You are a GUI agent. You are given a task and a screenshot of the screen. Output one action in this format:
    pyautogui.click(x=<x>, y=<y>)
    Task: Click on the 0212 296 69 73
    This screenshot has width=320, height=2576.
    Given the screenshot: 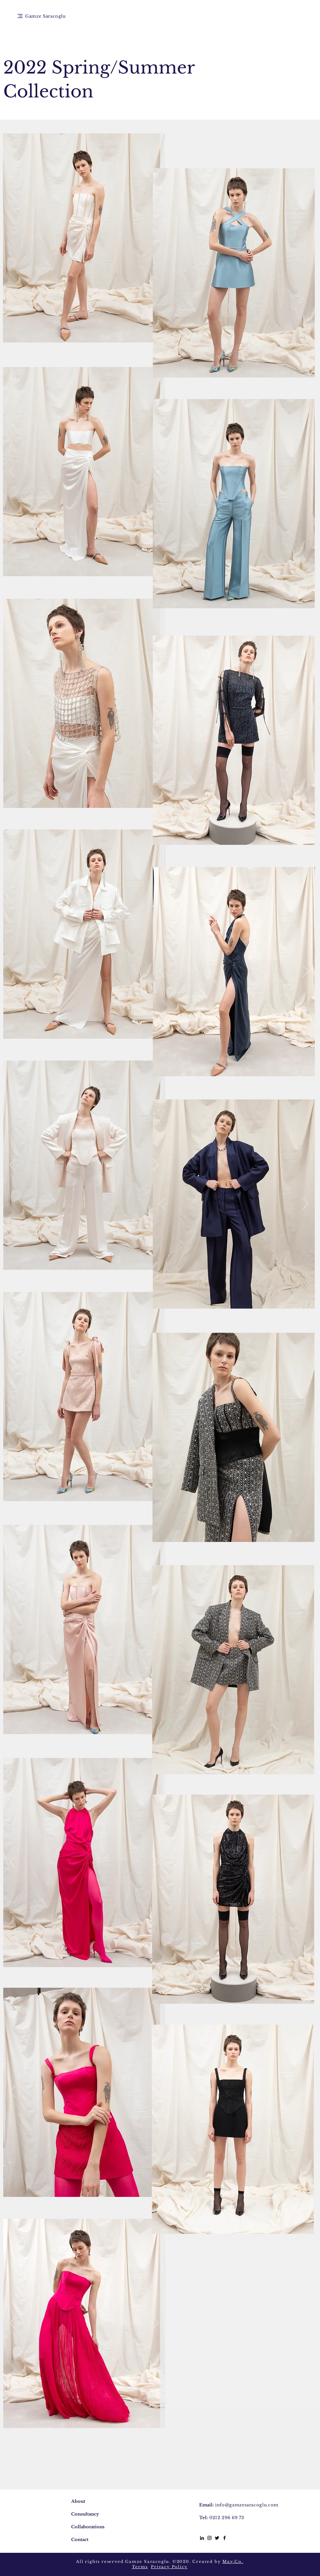 What is the action you would take?
    pyautogui.click(x=226, y=2517)
    